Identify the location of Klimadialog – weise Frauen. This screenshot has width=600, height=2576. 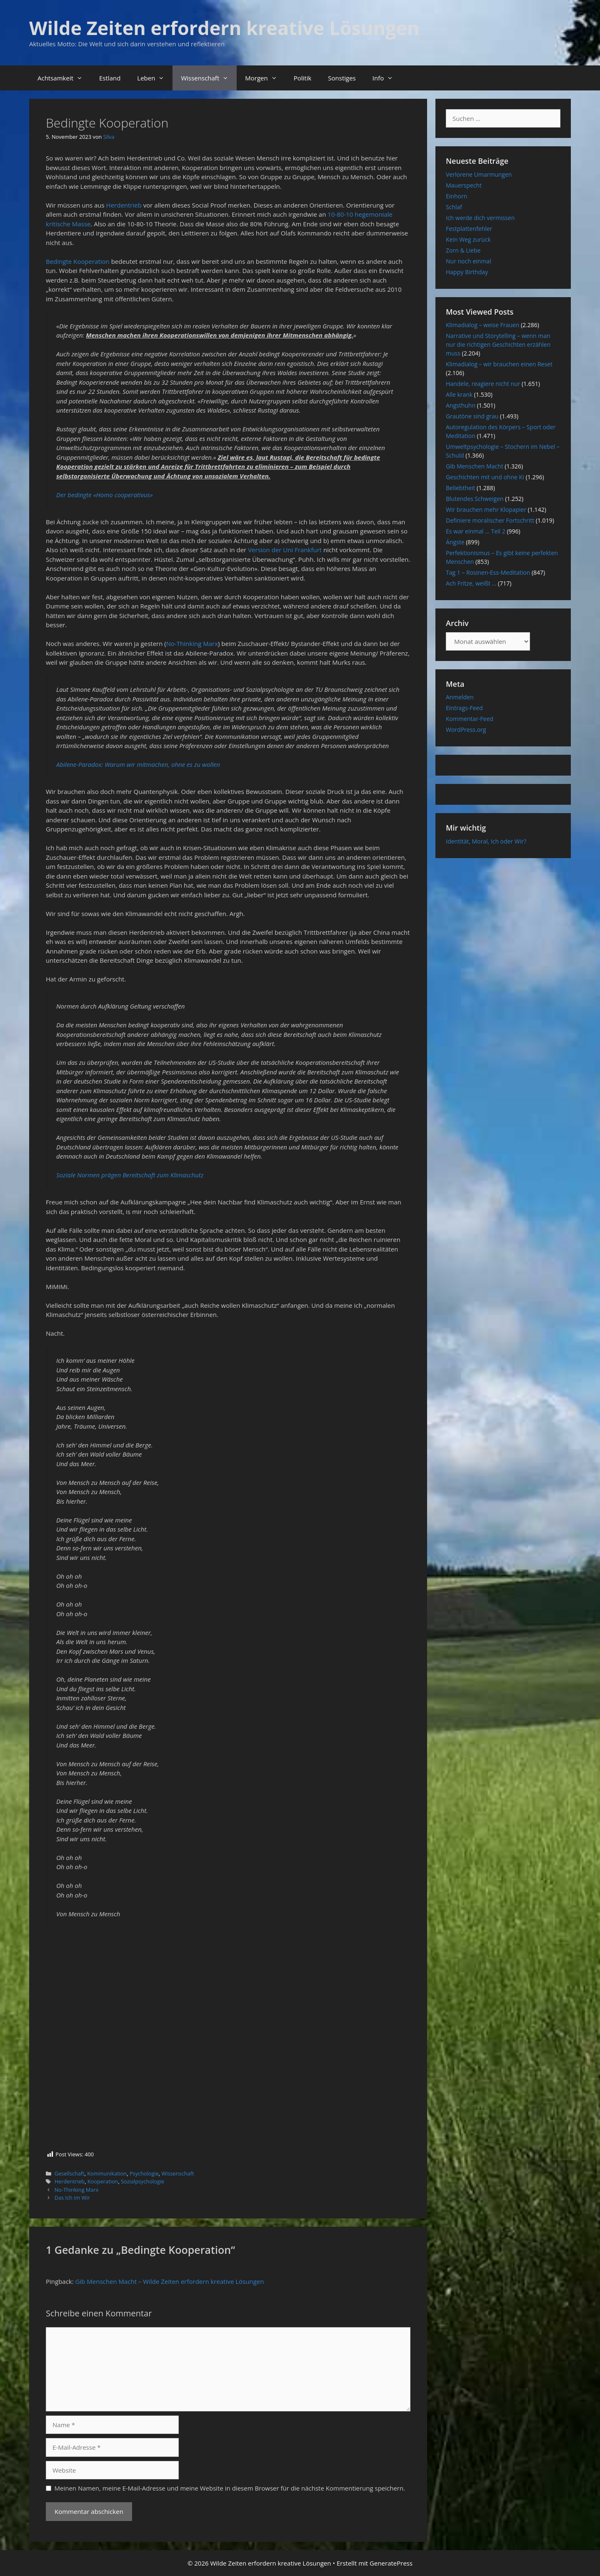
(482, 325).